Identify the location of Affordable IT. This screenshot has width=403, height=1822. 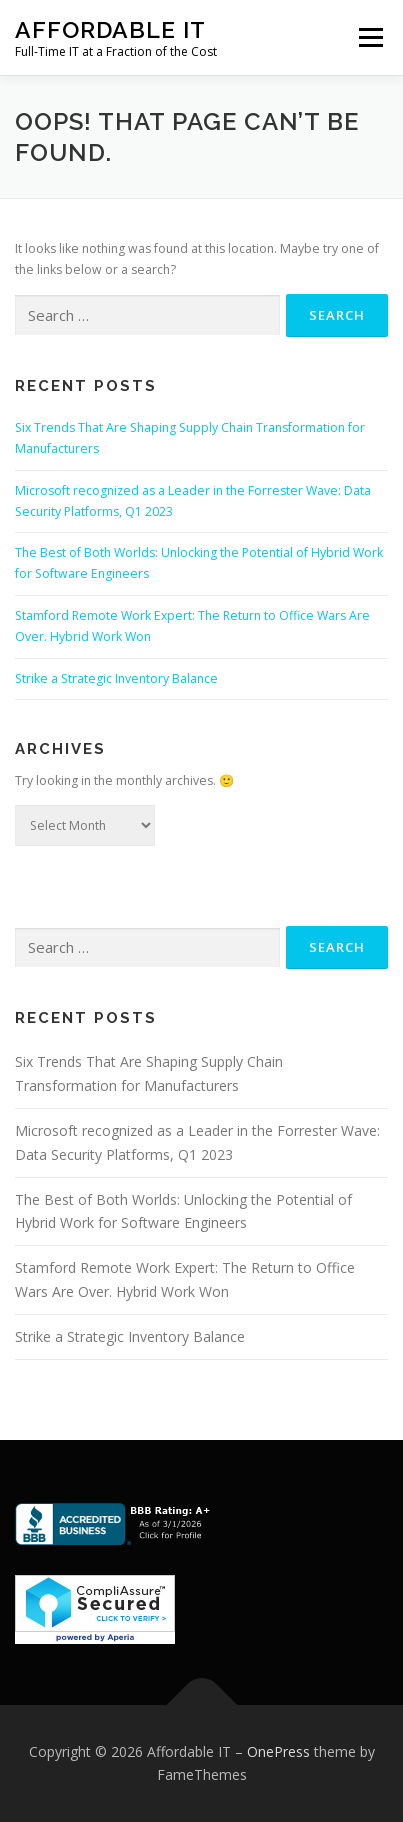
(110, 29).